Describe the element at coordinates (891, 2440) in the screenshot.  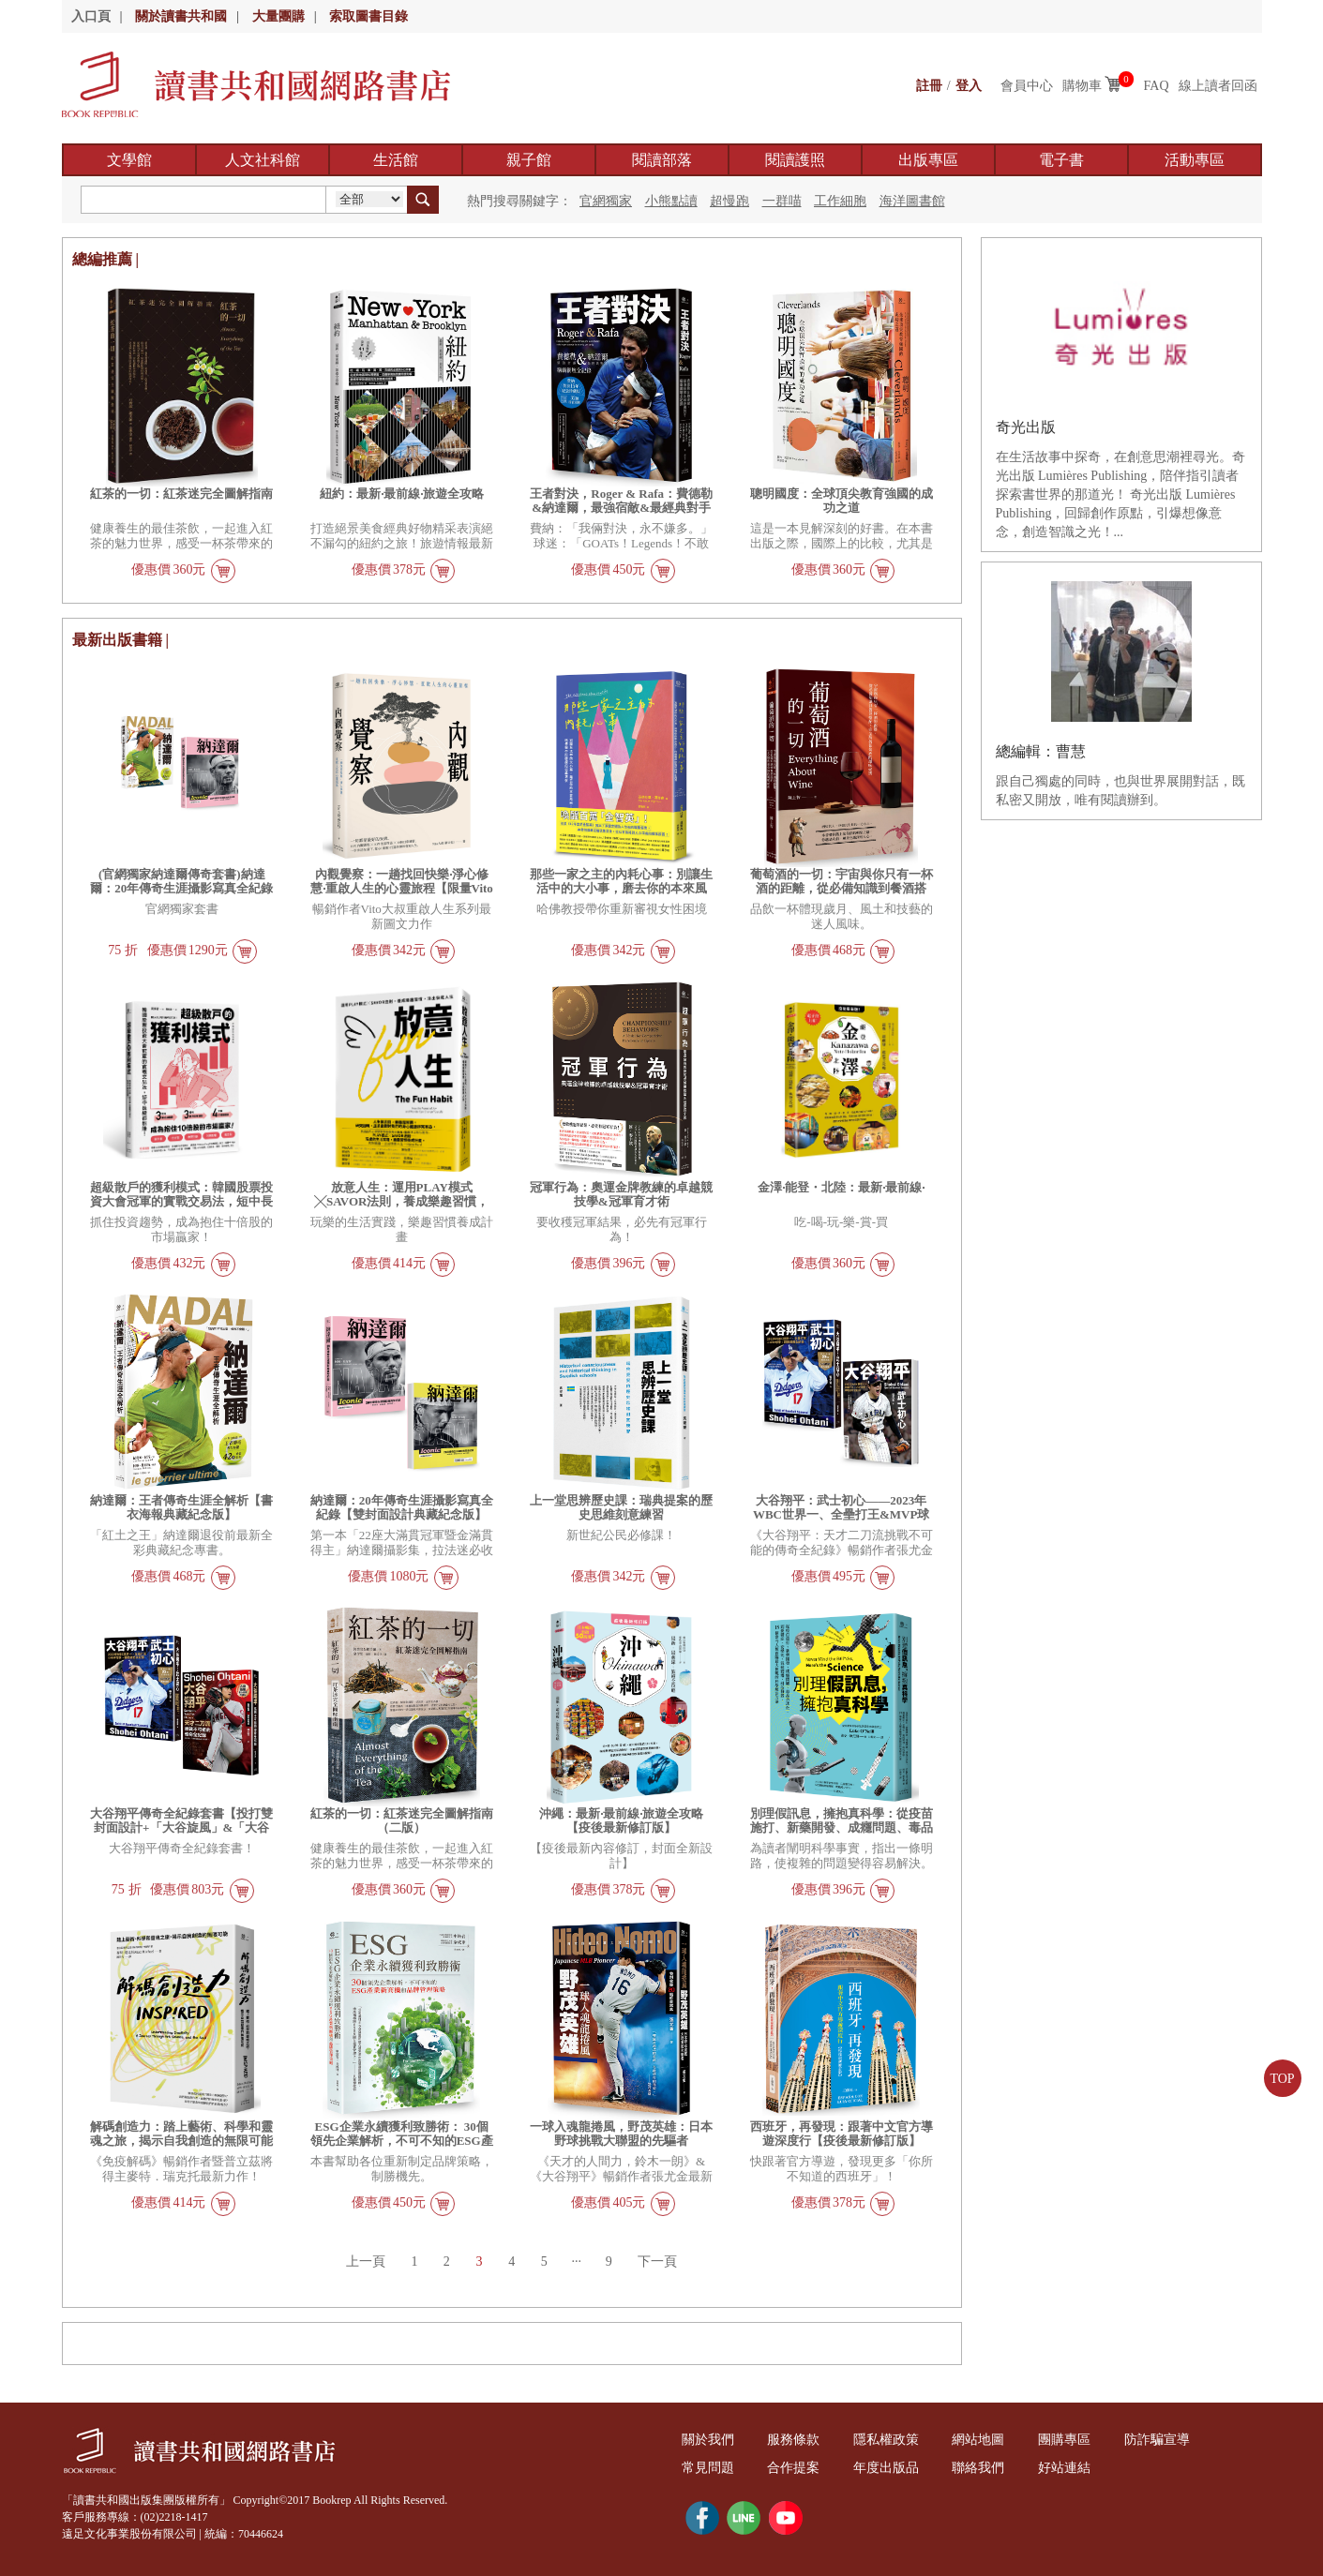
I see `隱私權政策` at that location.